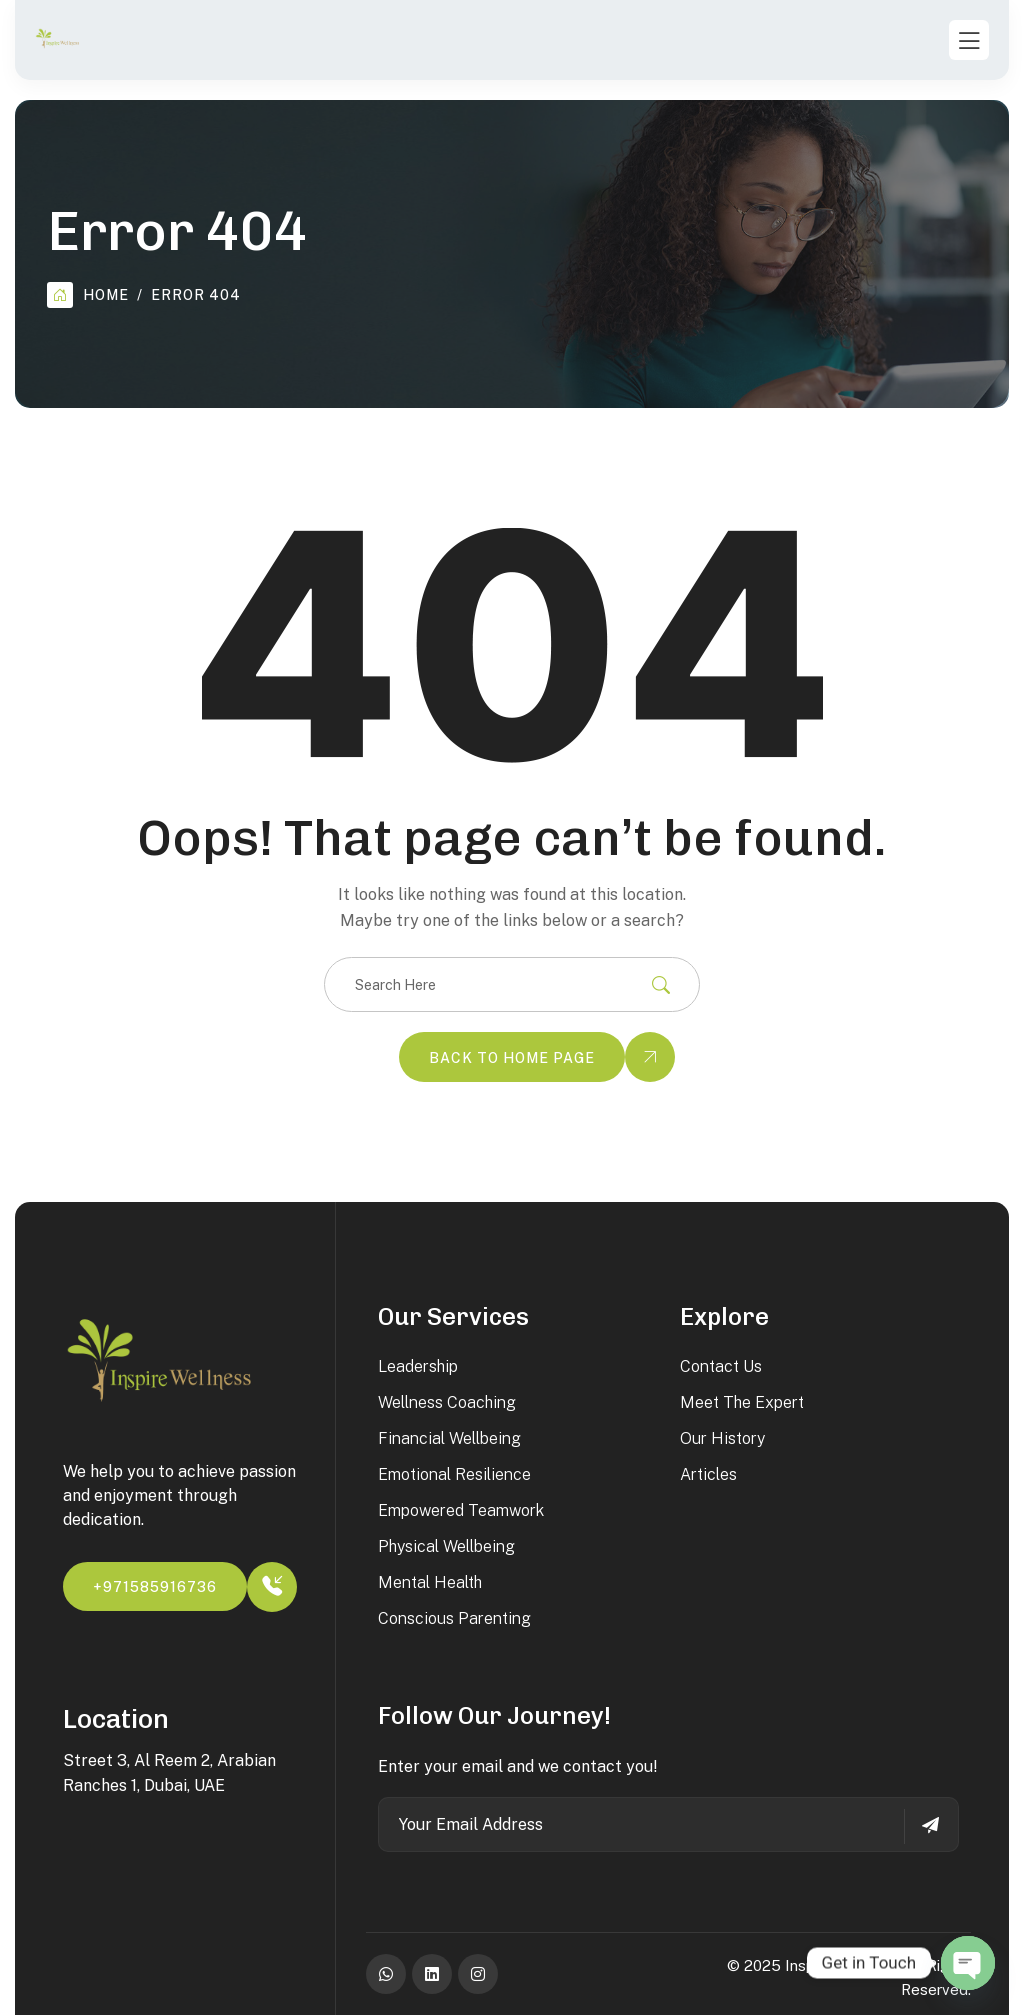 This screenshot has width=1024, height=2015. I want to click on Our History, so click(722, 1438).